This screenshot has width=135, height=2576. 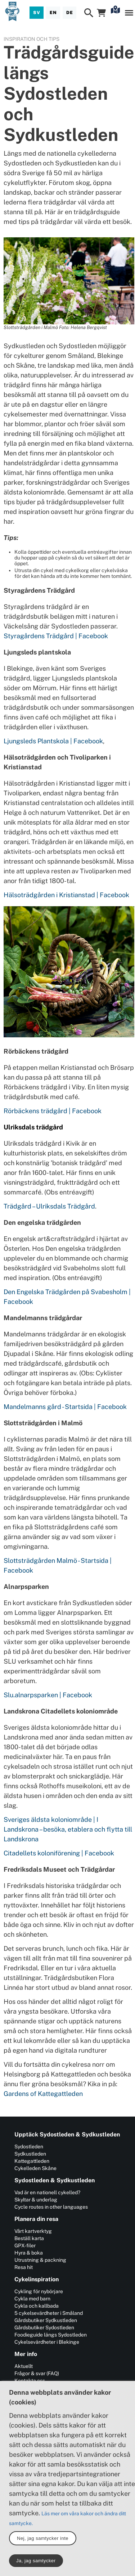 I want to click on Gardens of Kattegattleden, so click(x=43, y=2093).